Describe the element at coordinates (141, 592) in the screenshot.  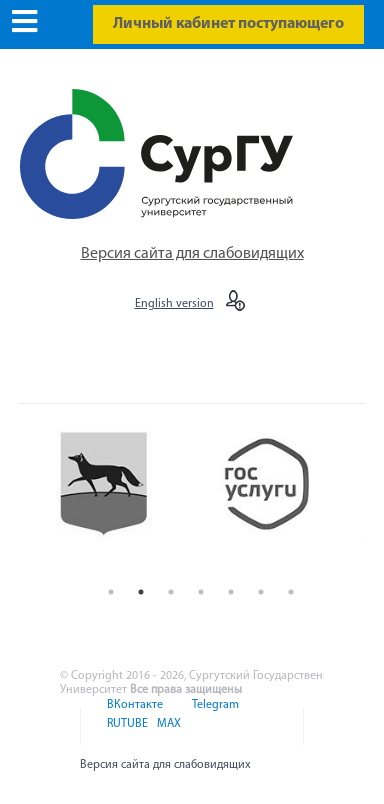
I see `2 [button]` at that location.